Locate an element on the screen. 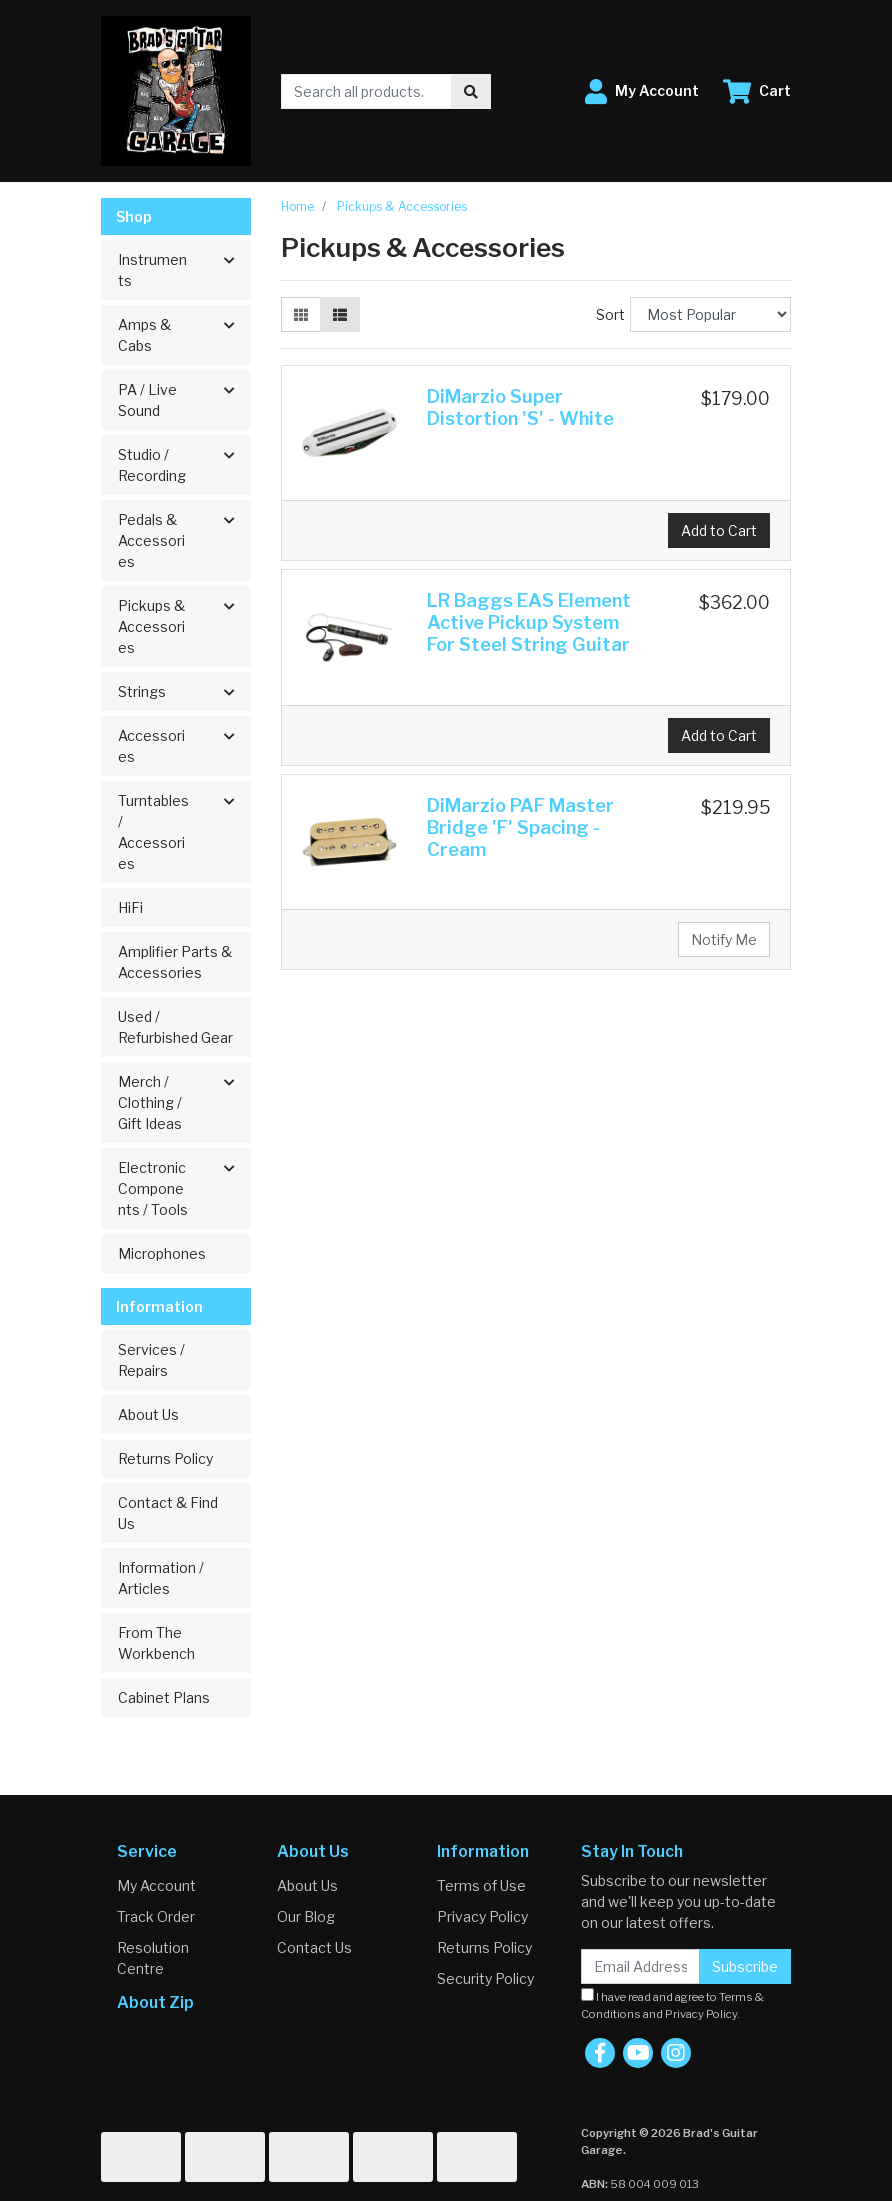 This screenshot has width=892, height=2201. [button] is located at coordinates (642, 91).